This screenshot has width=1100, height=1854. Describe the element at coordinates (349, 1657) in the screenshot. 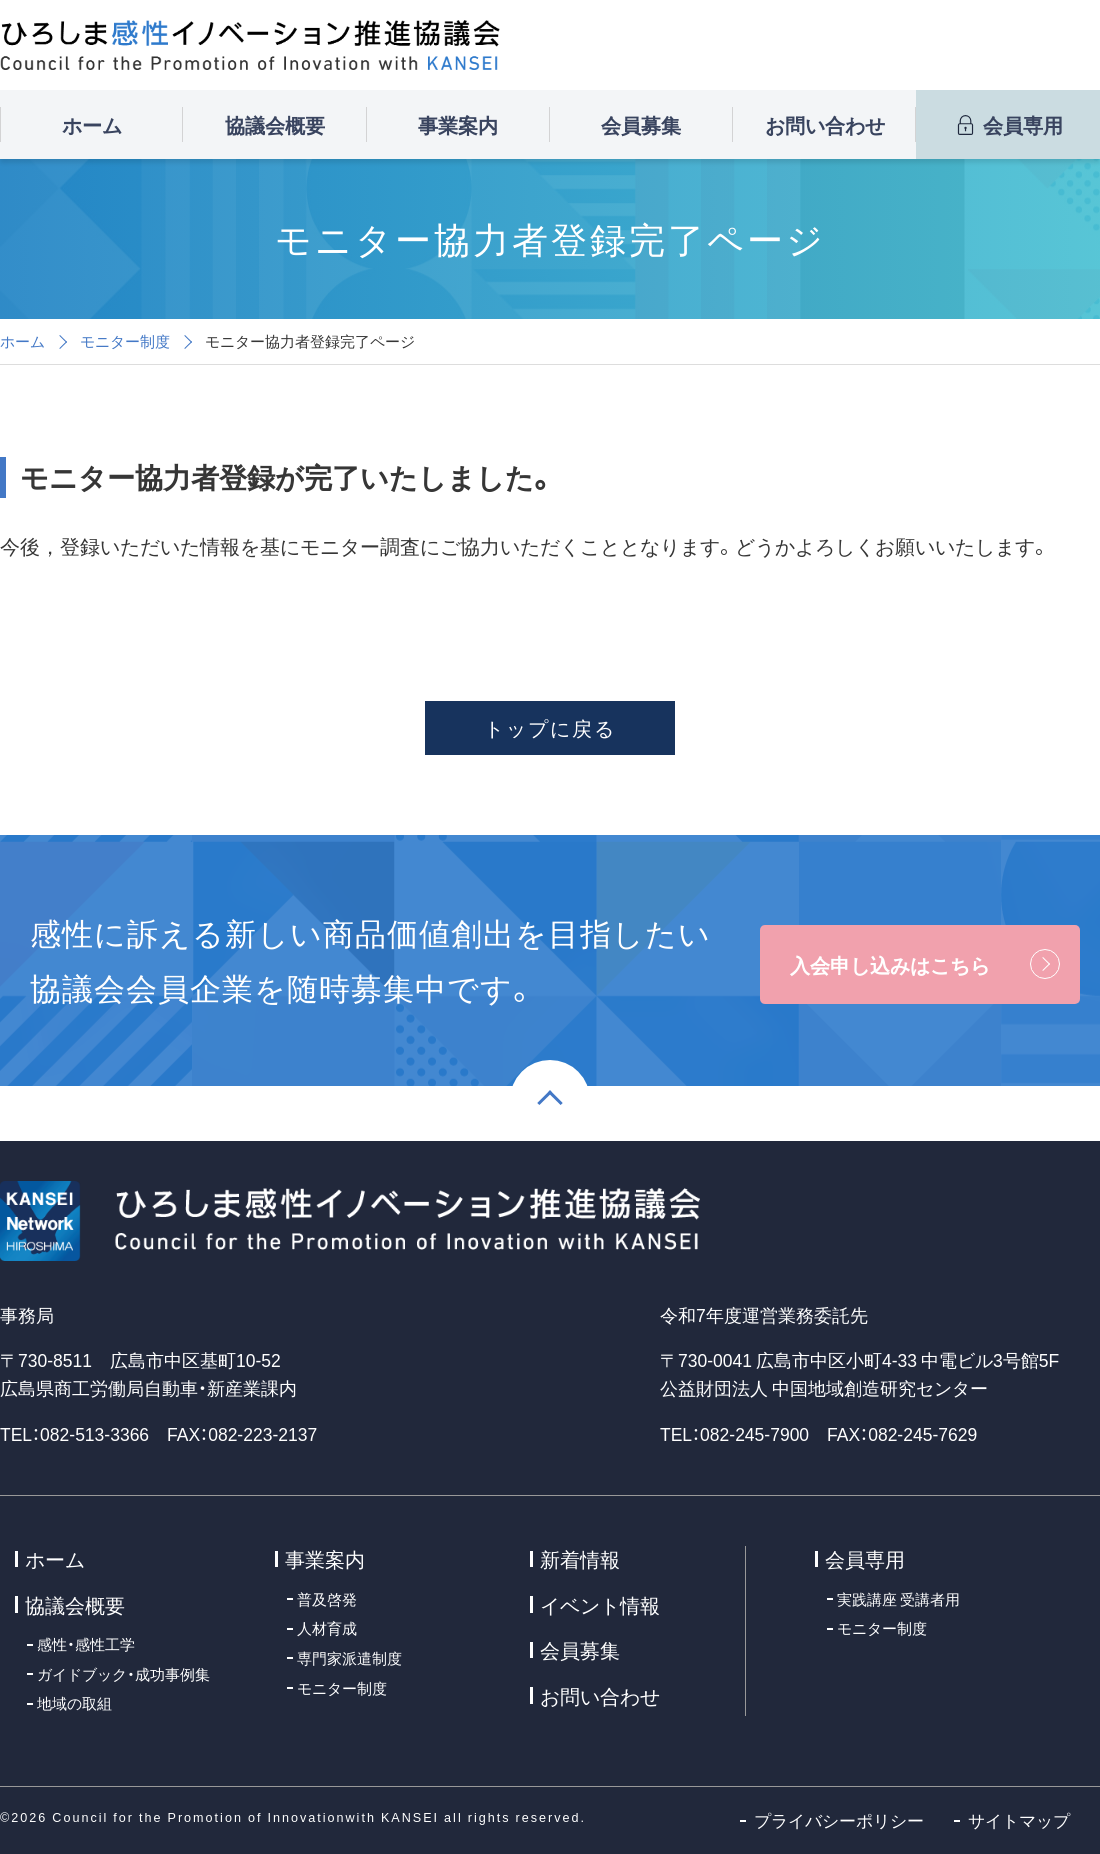

I see `専門家派遣制度` at that location.